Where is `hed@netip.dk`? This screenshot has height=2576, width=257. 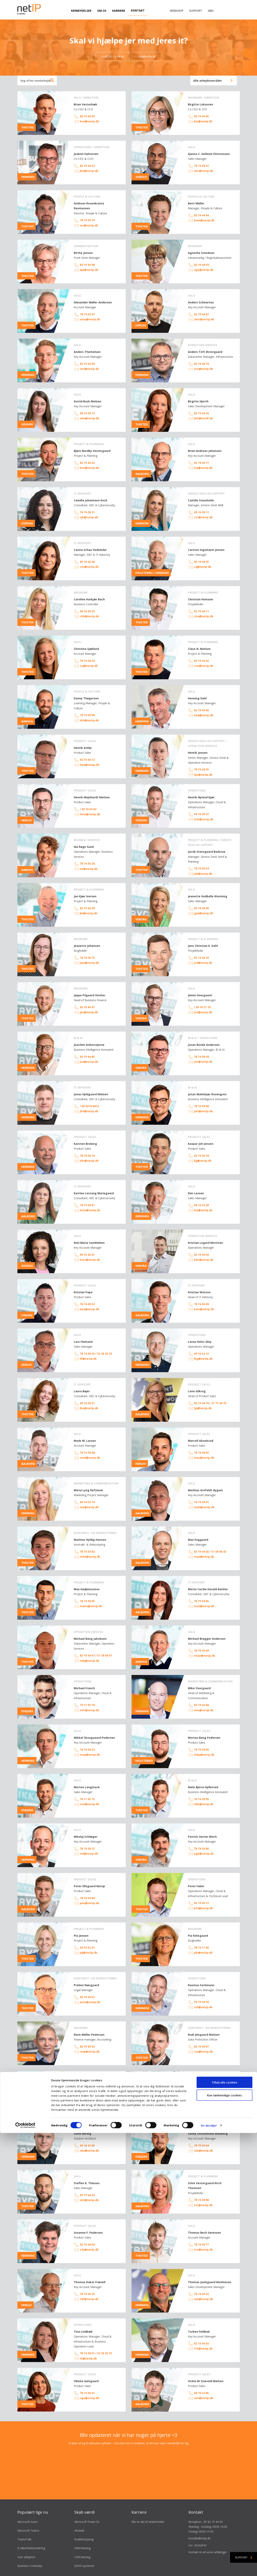
hed@netip.dk is located at coordinates (203, 715).